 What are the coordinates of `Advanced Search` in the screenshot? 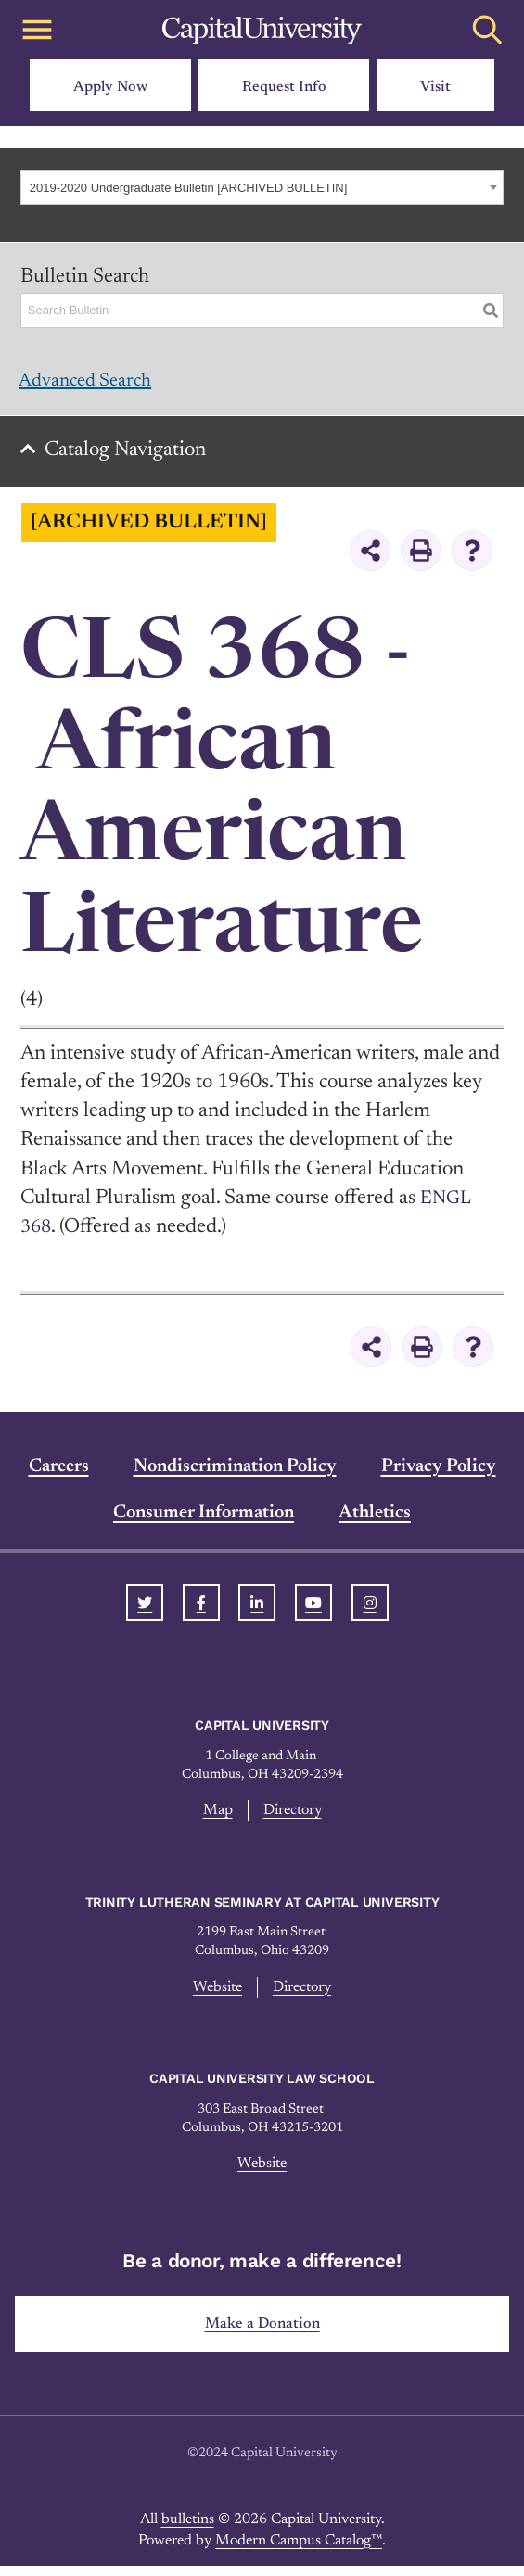 It's located at (93, 384).